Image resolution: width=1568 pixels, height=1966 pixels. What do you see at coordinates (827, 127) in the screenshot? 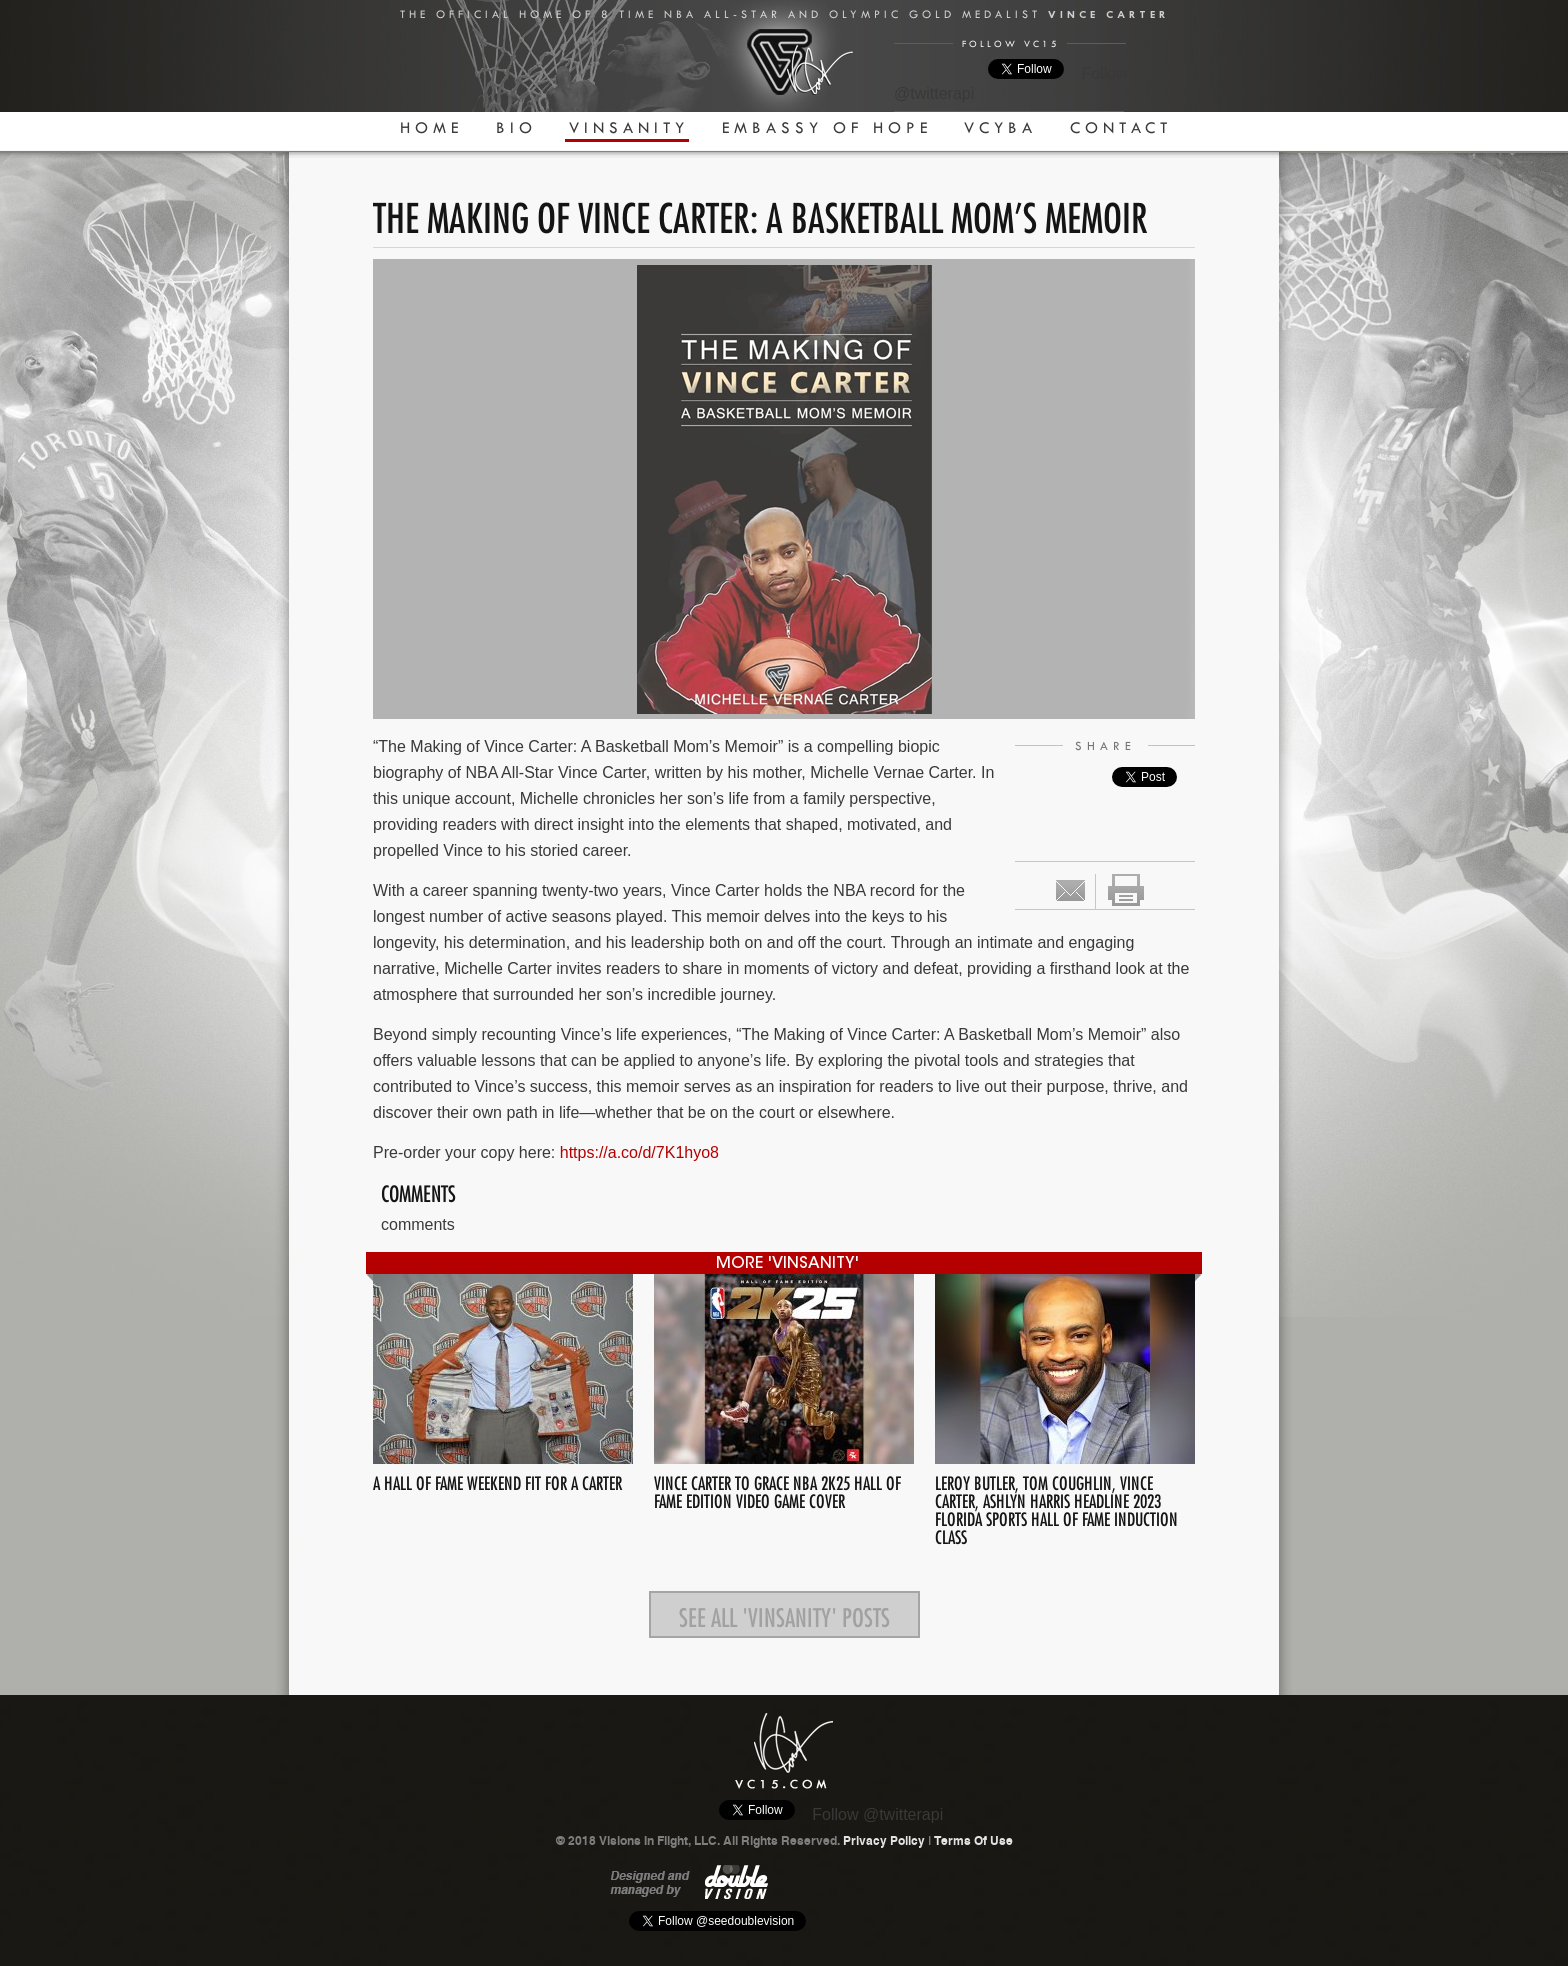
I see `Embassy Of Hope` at bounding box center [827, 127].